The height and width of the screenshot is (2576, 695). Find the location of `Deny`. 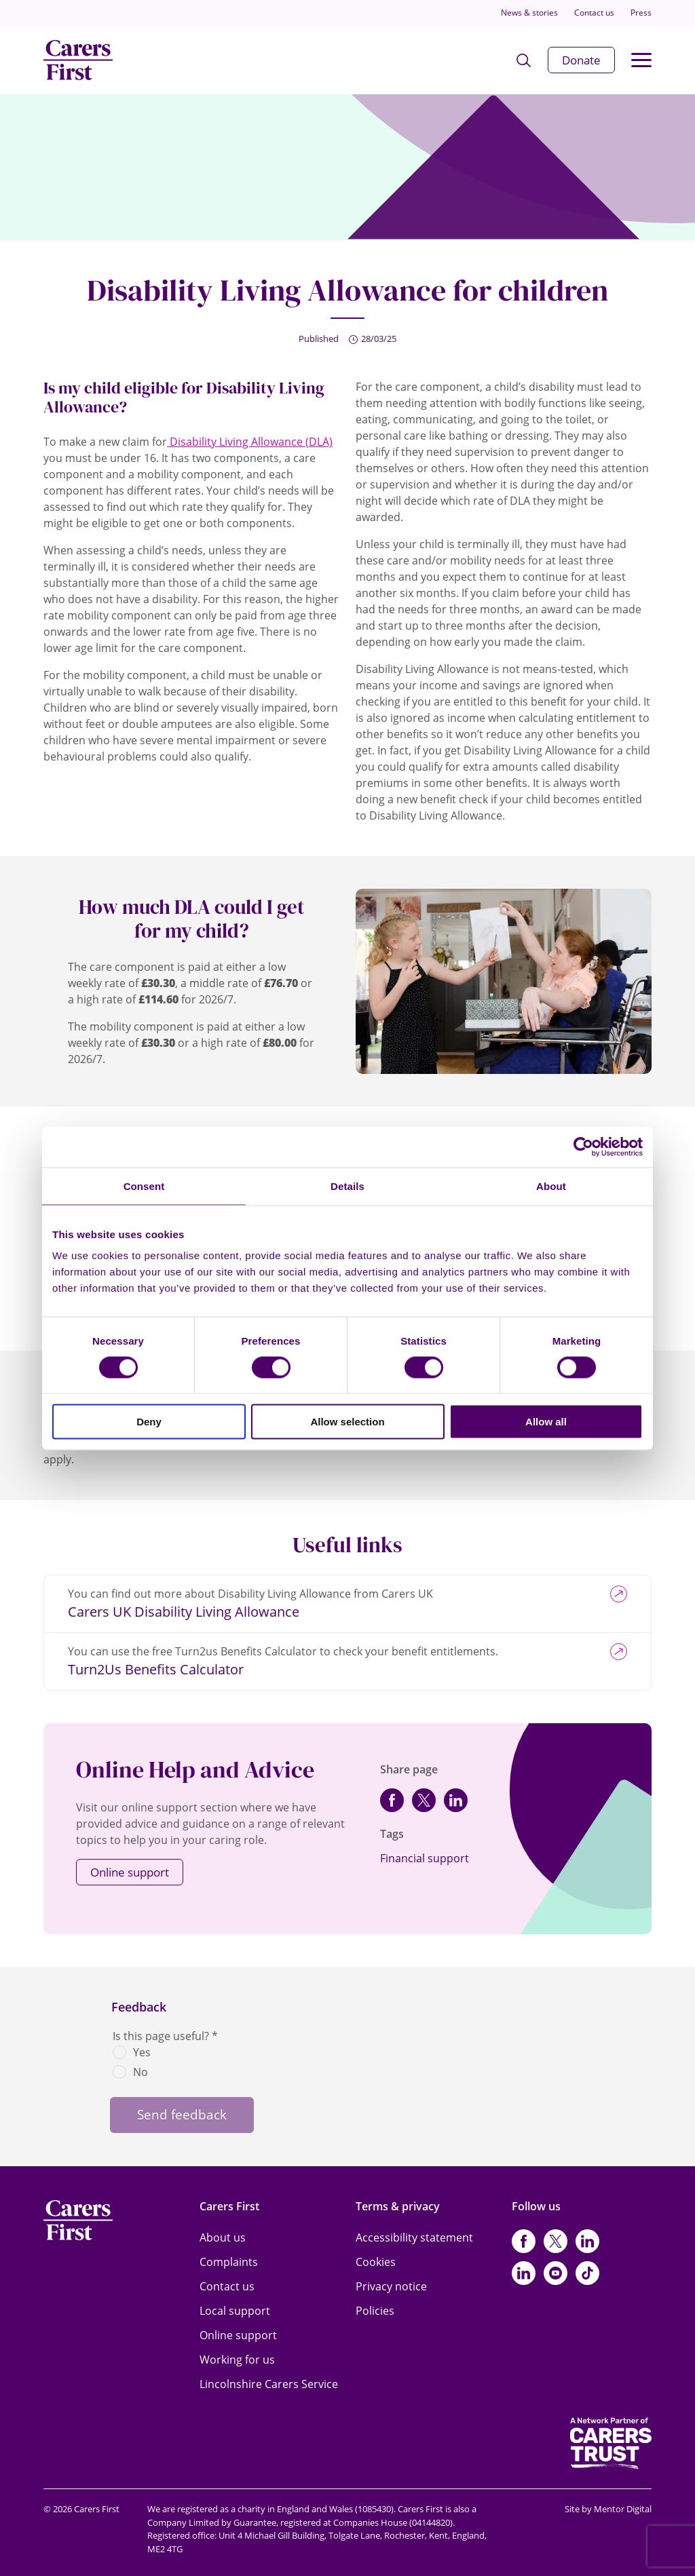

Deny is located at coordinates (149, 1421).